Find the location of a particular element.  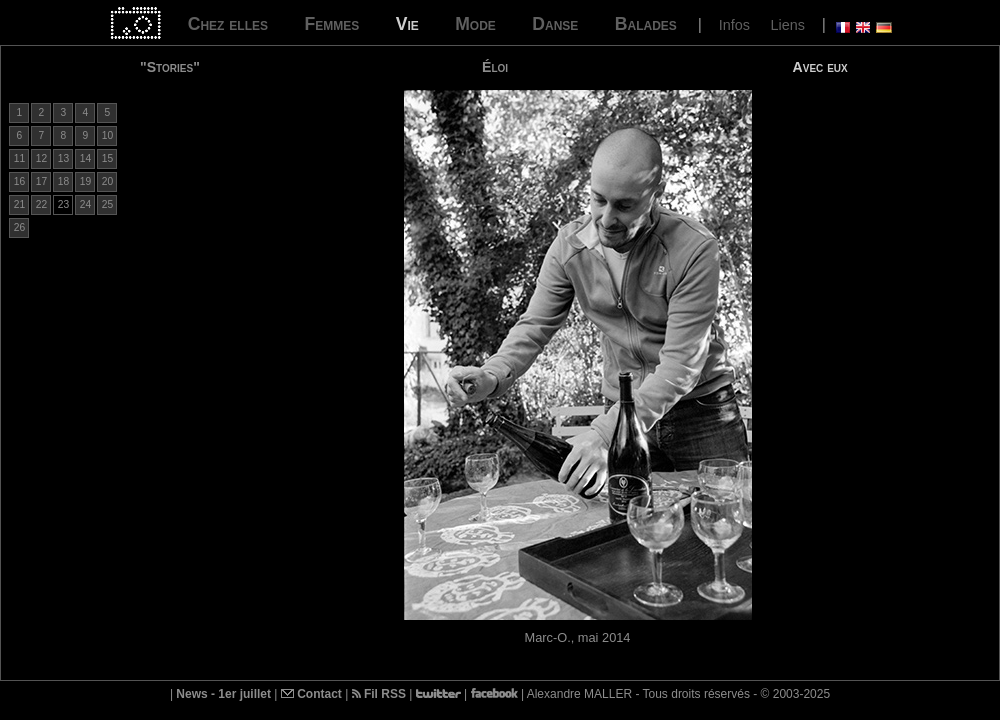

16 is located at coordinates (19, 181).